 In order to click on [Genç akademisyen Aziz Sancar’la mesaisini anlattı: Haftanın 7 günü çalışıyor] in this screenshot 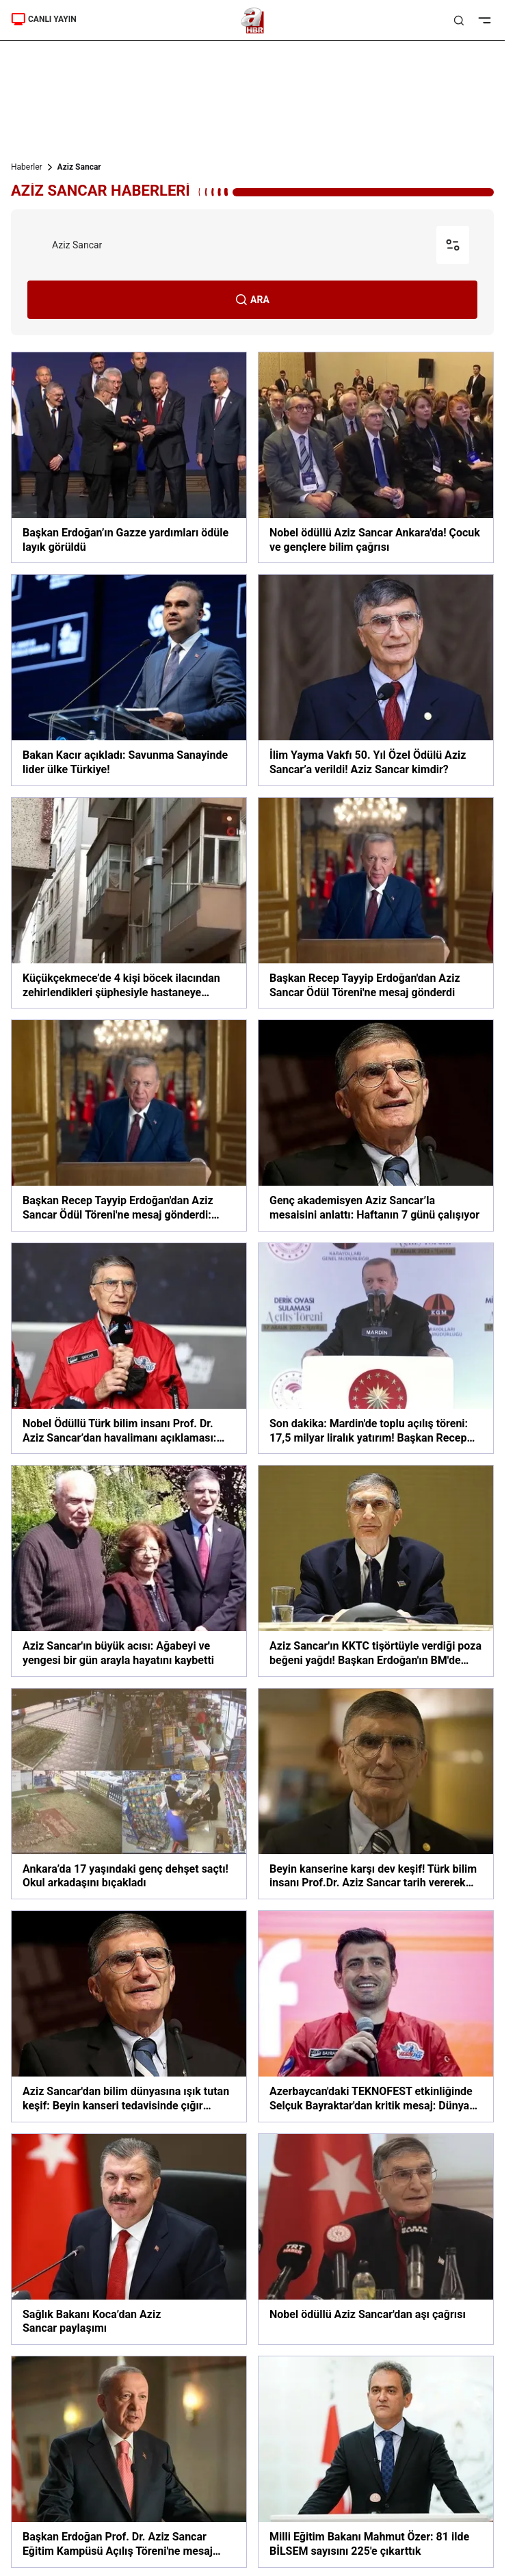, I will do `click(376, 1125)`.